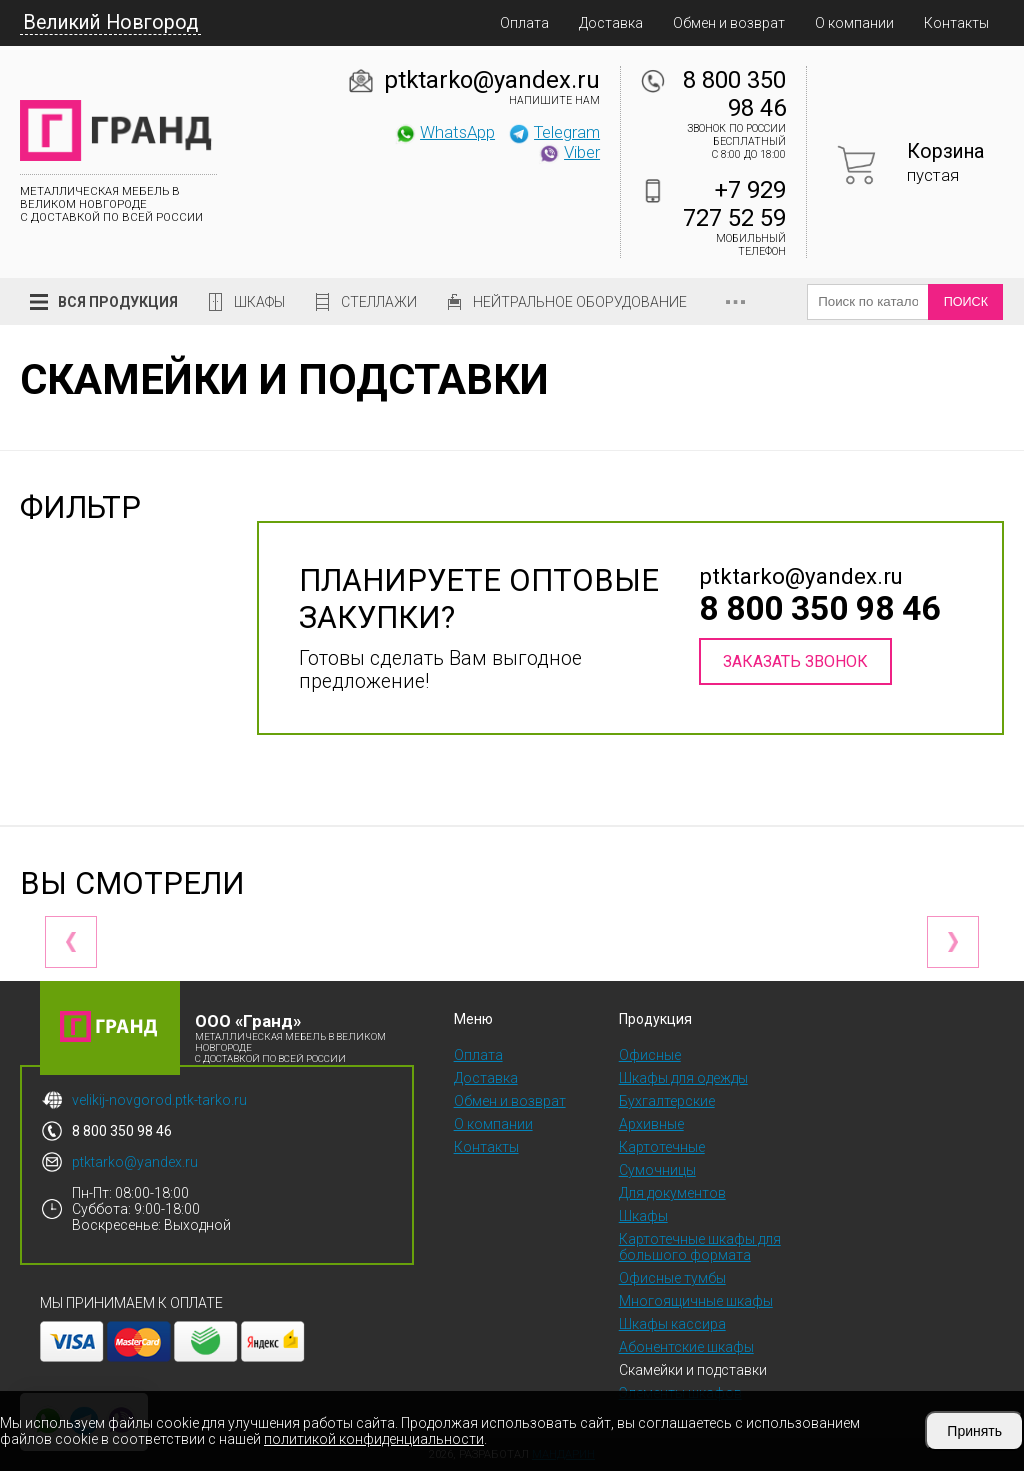 This screenshot has height=1471, width=1024. What do you see at coordinates (374, 1439) in the screenshot?
I see `политикой конфиденциальности` at bounding box center [374, 1439].